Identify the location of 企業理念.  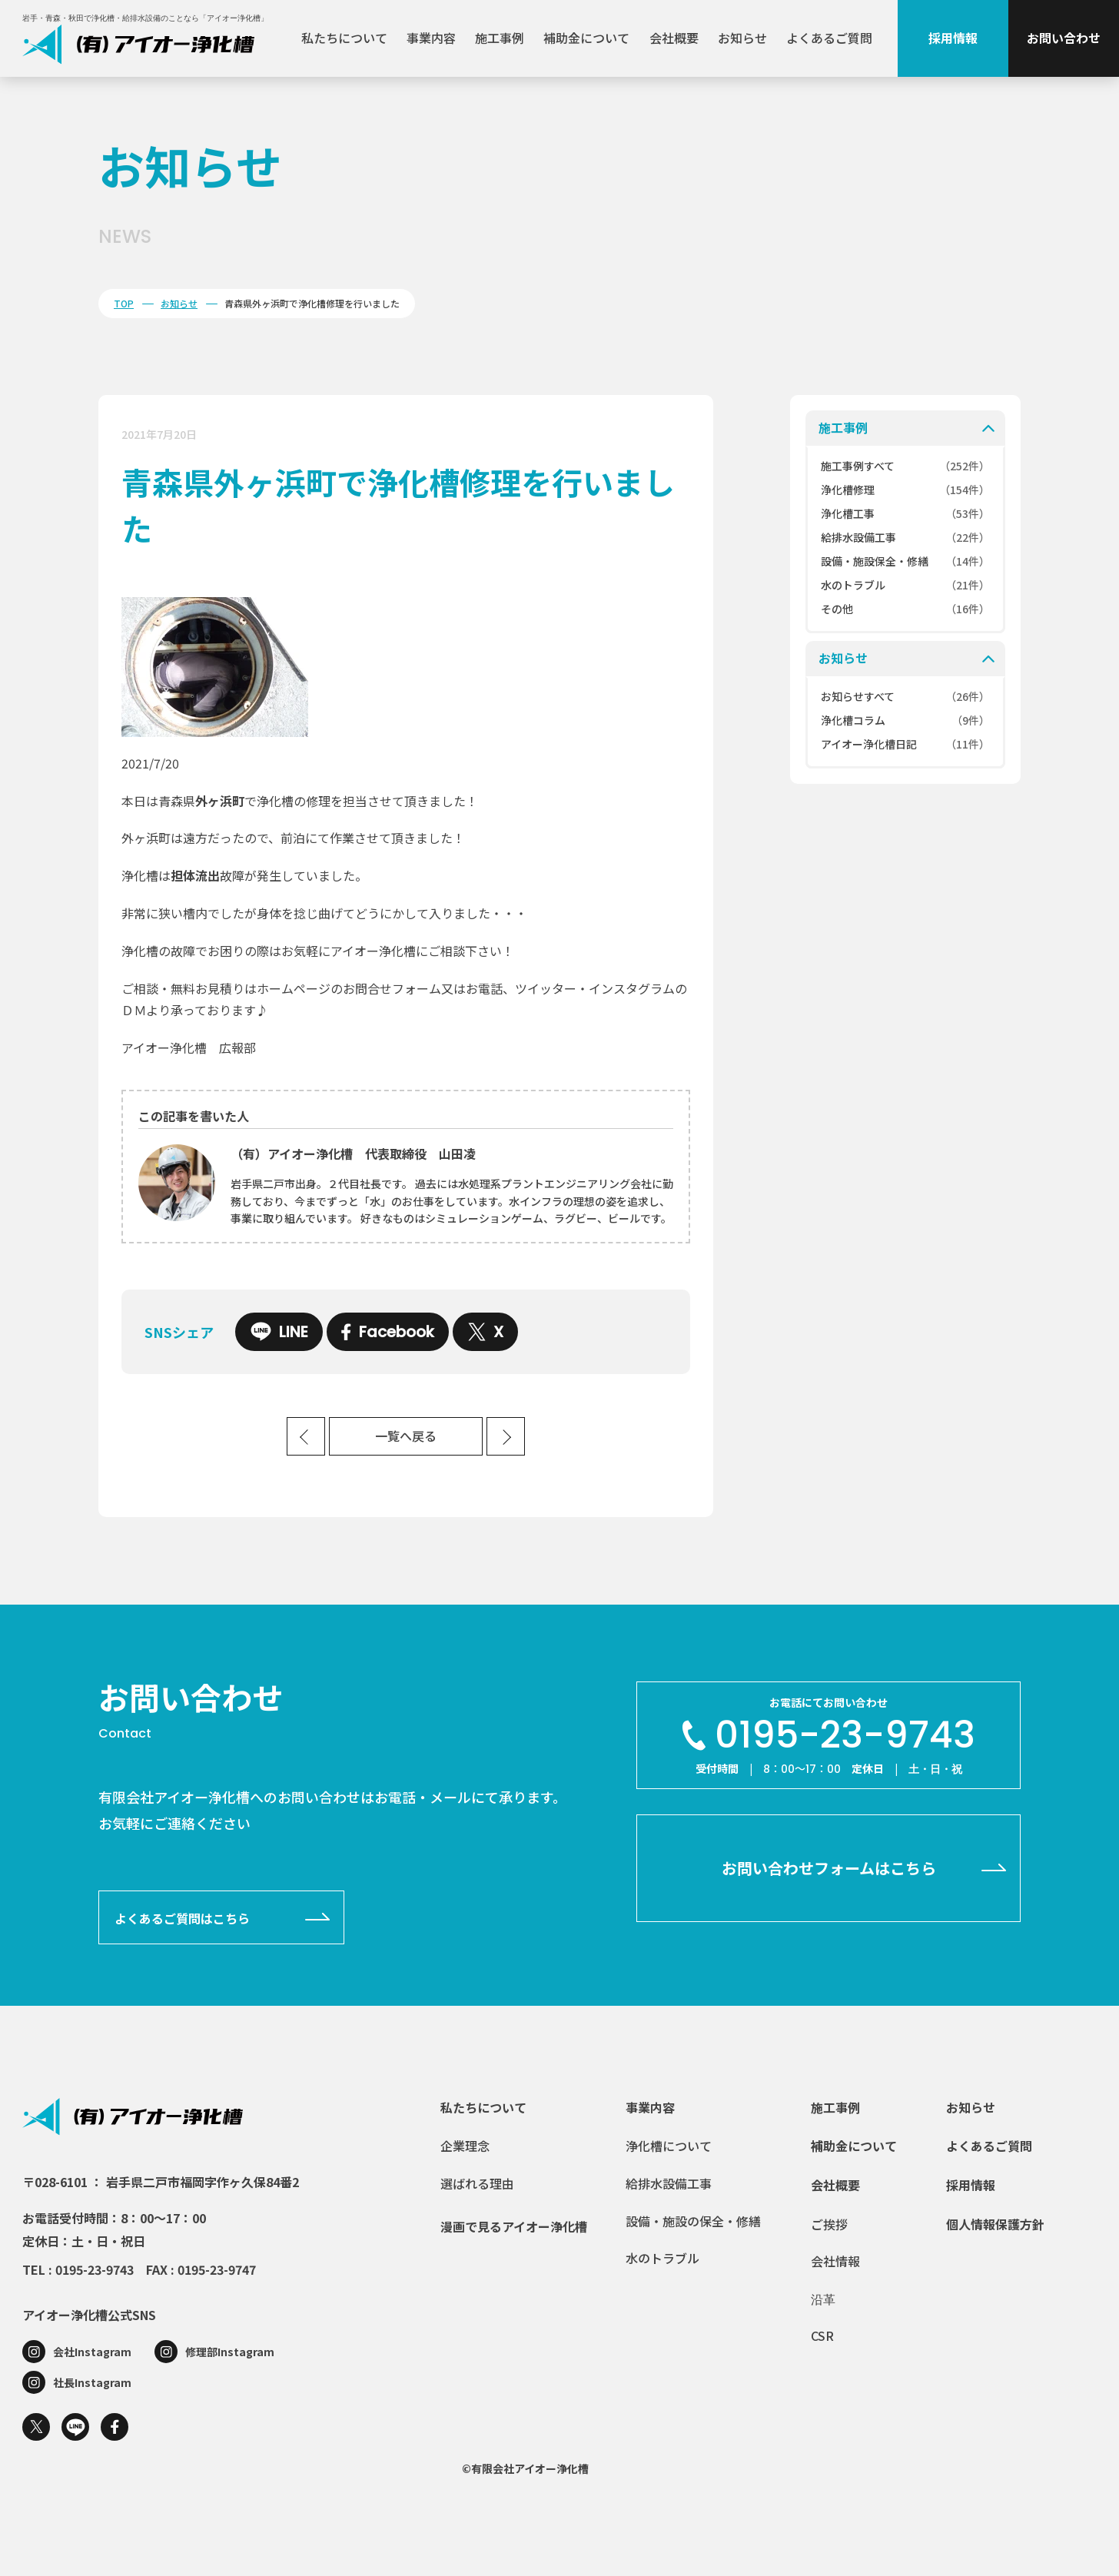
(465, 2145).